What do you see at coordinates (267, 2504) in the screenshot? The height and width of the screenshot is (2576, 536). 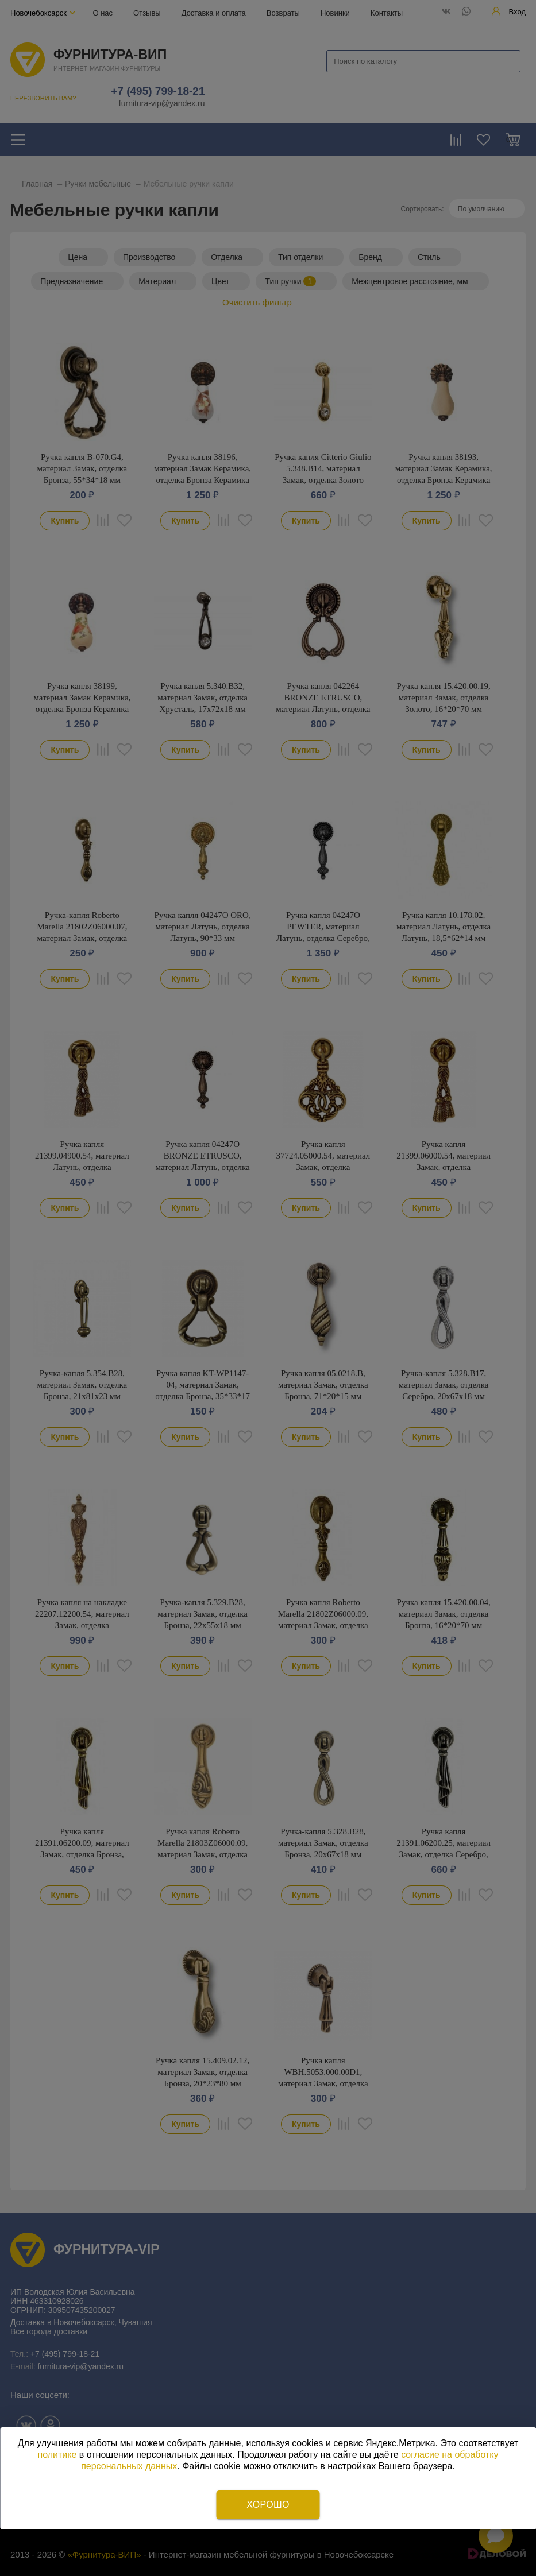 I see `Хорошо` at bounding box center [267, 2504].